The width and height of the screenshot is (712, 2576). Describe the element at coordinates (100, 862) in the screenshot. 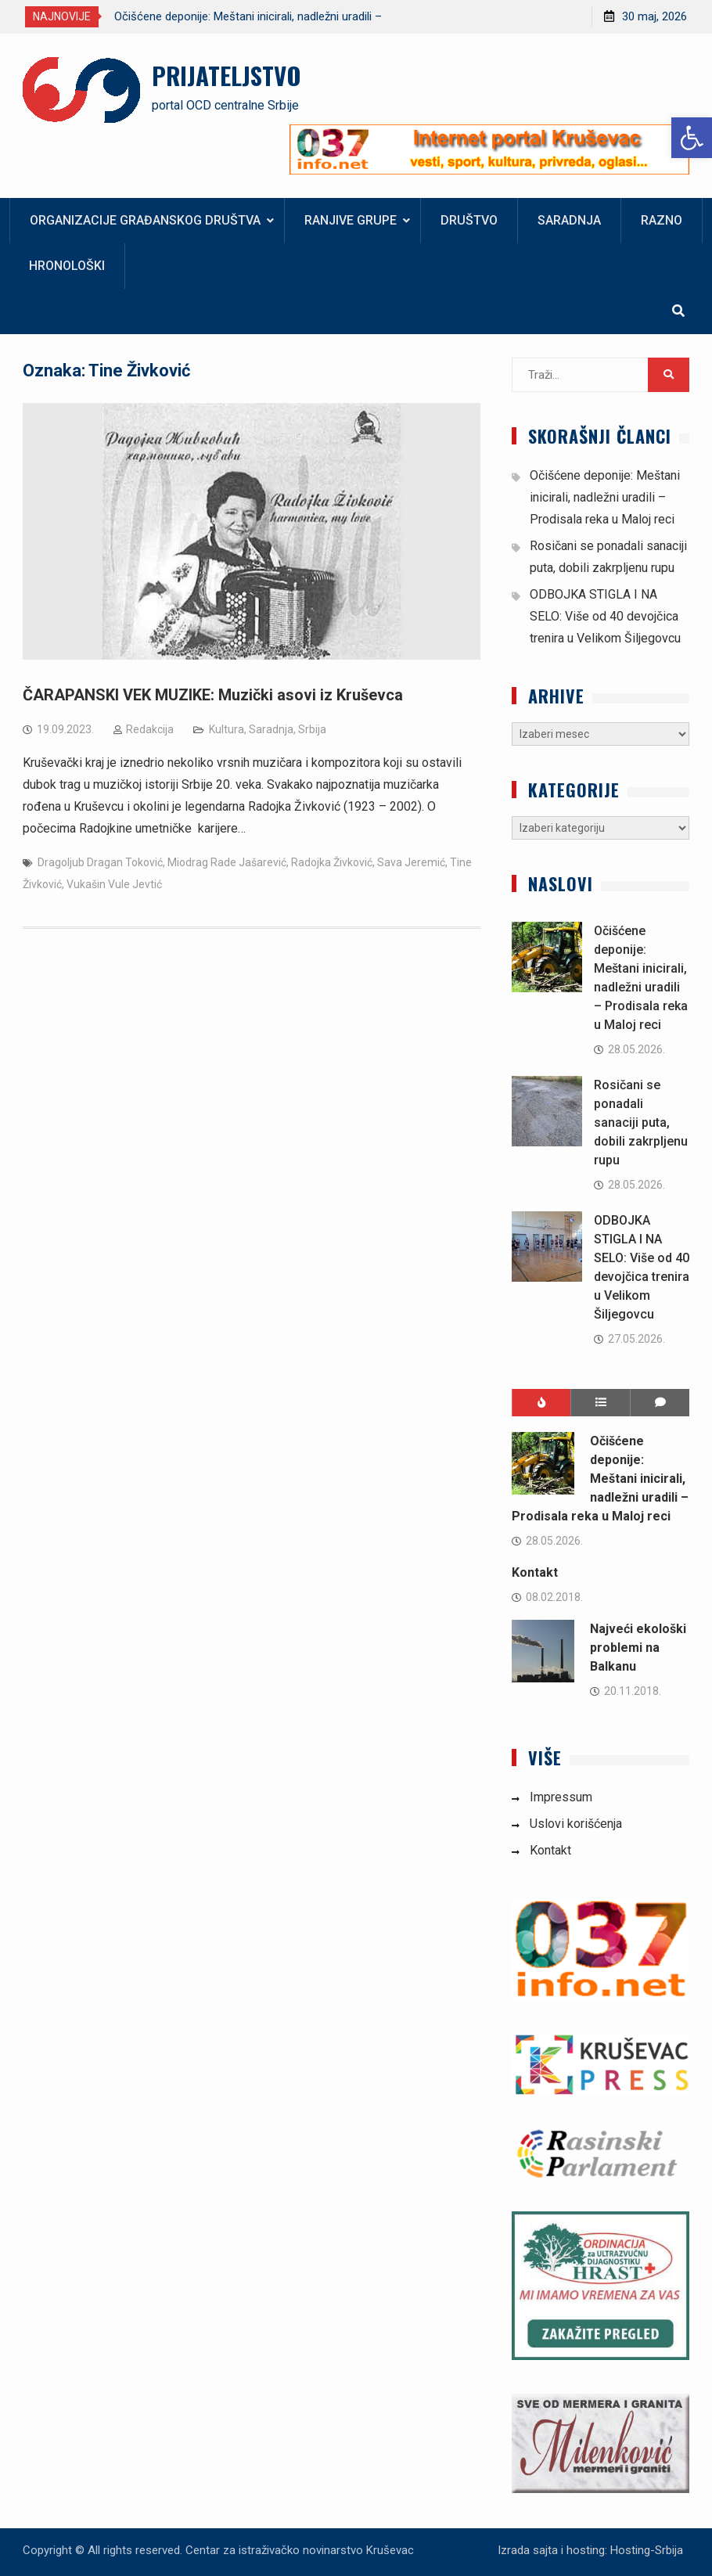

I see `Dragoljub Dragan Toković [link]` at that location.